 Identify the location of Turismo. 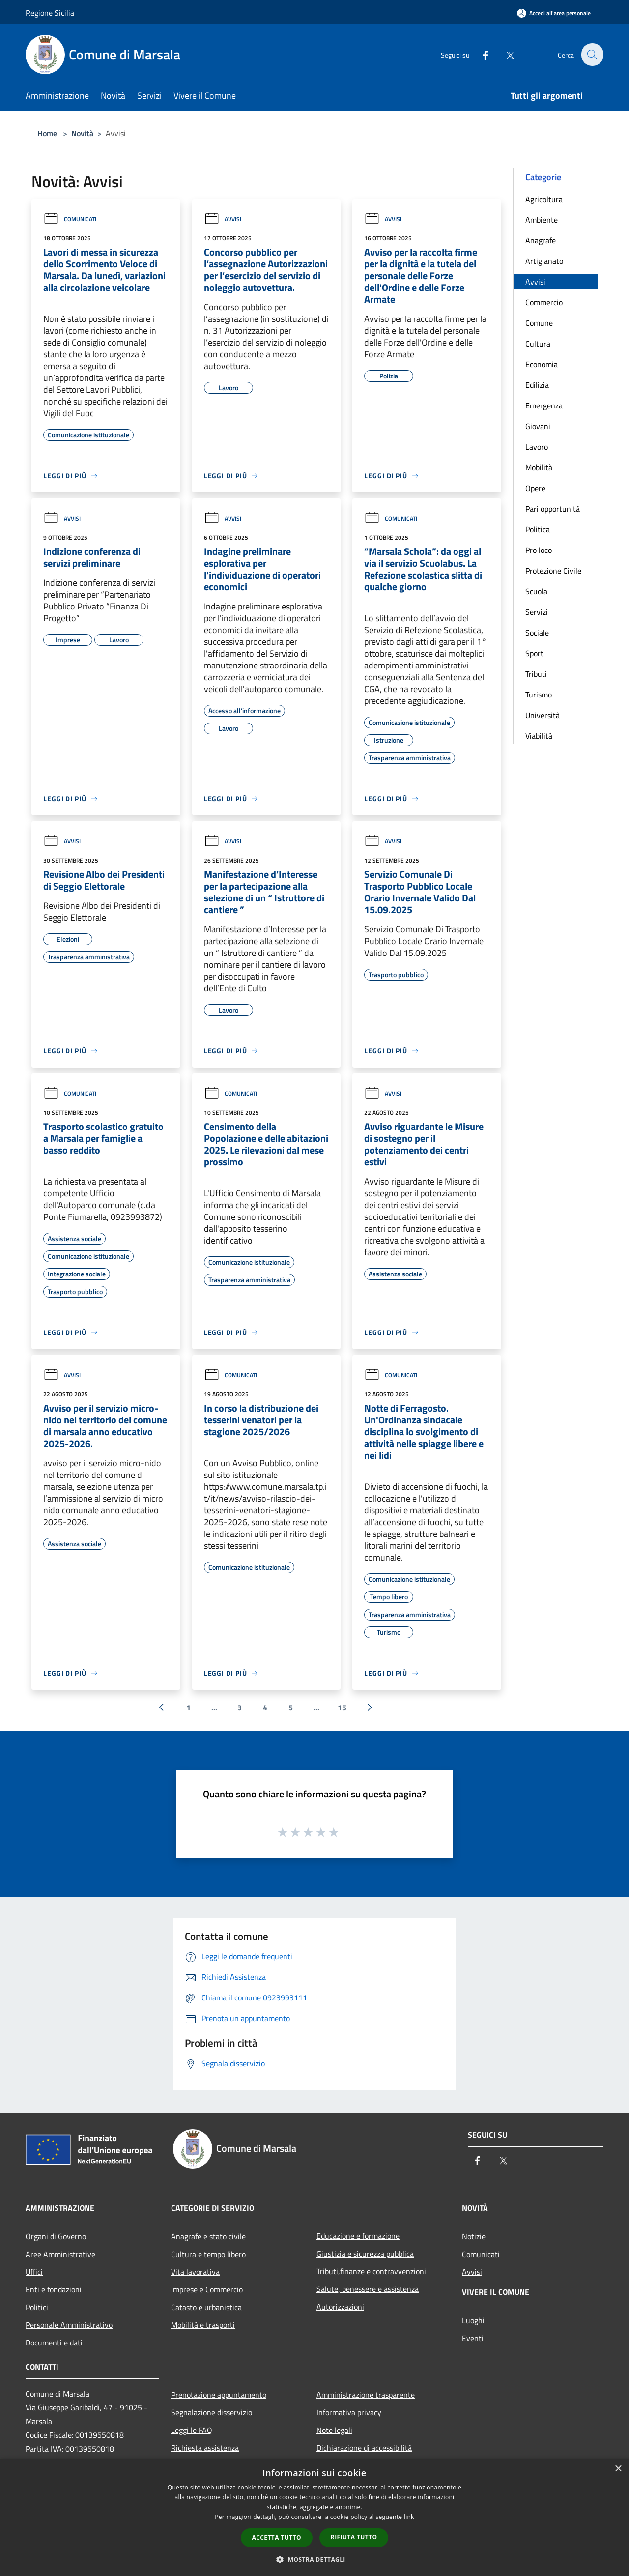
(538, 694).